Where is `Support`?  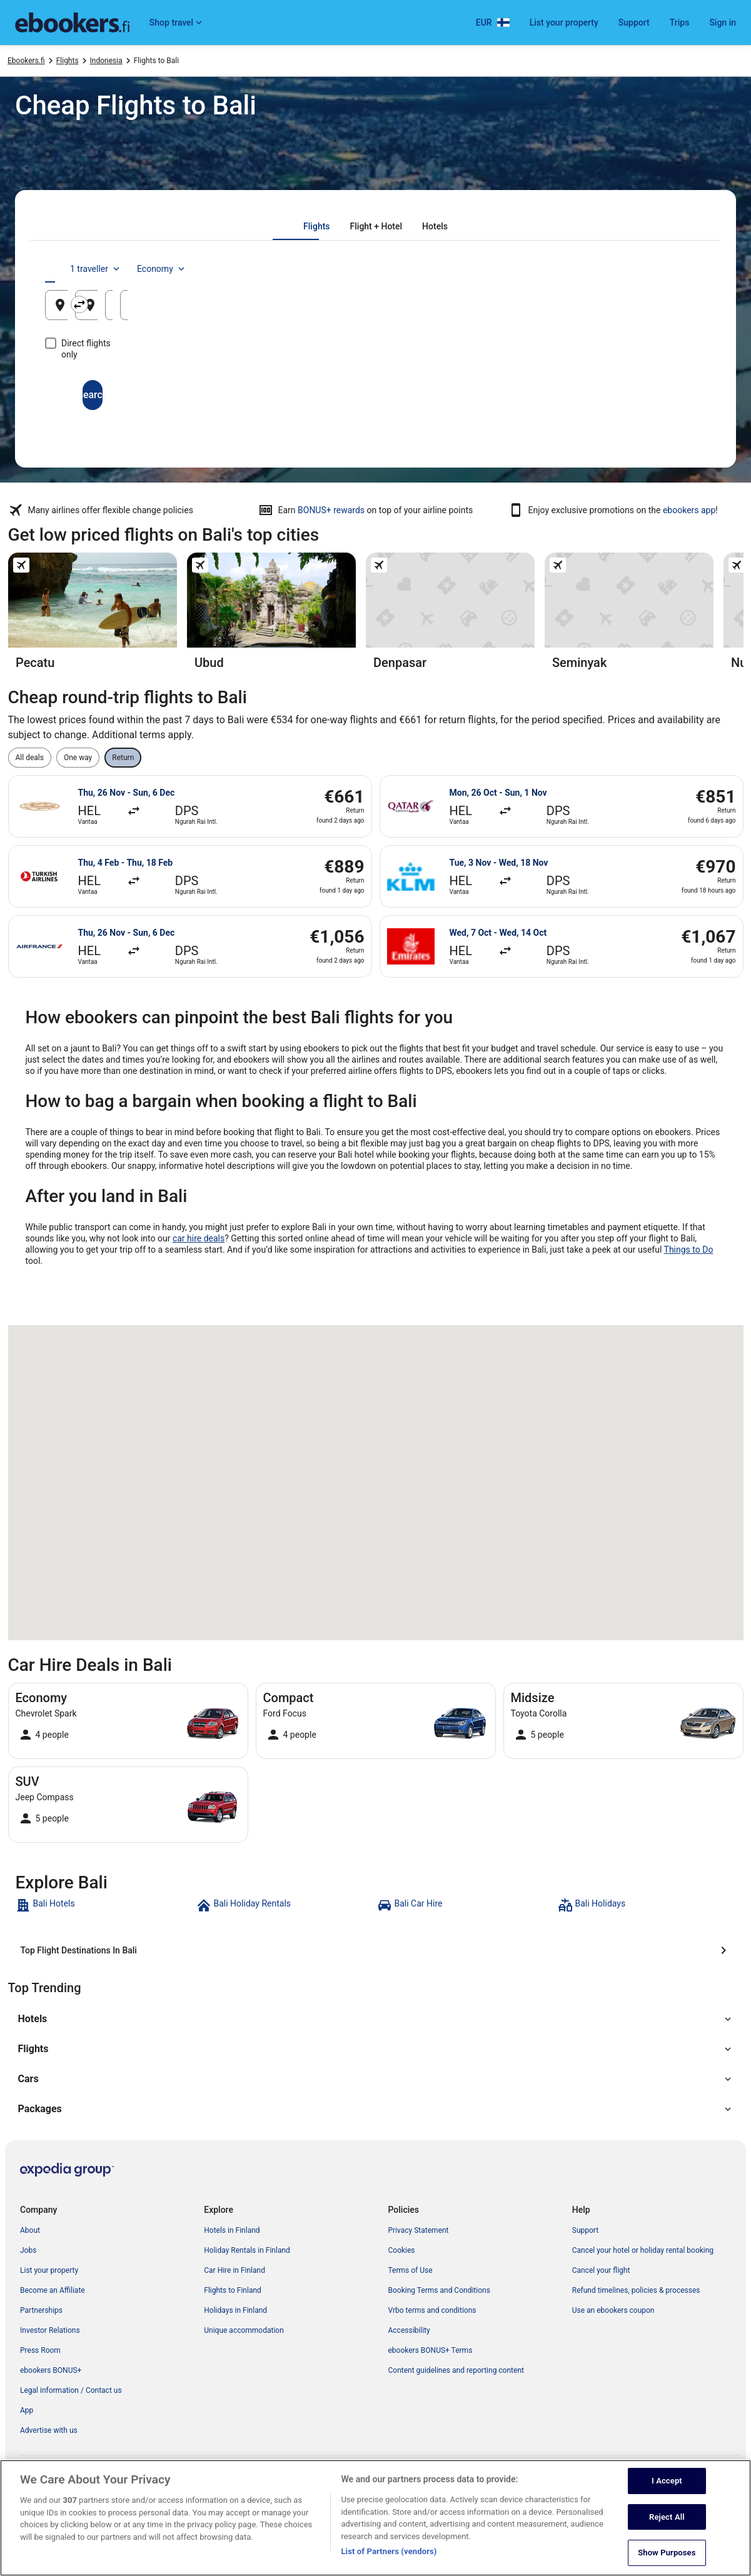 Support is located at coordinates (634, 23).